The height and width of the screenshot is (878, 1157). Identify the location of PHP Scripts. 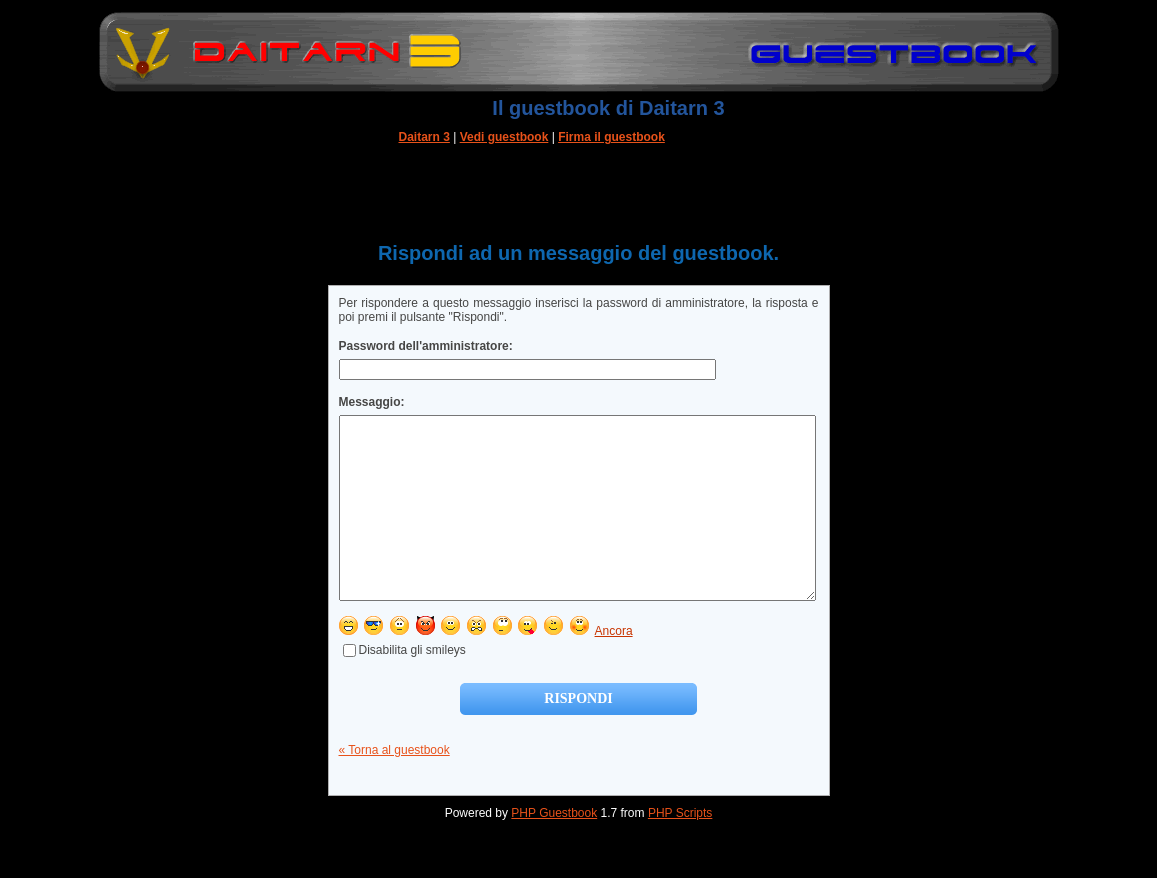
(680, 849).